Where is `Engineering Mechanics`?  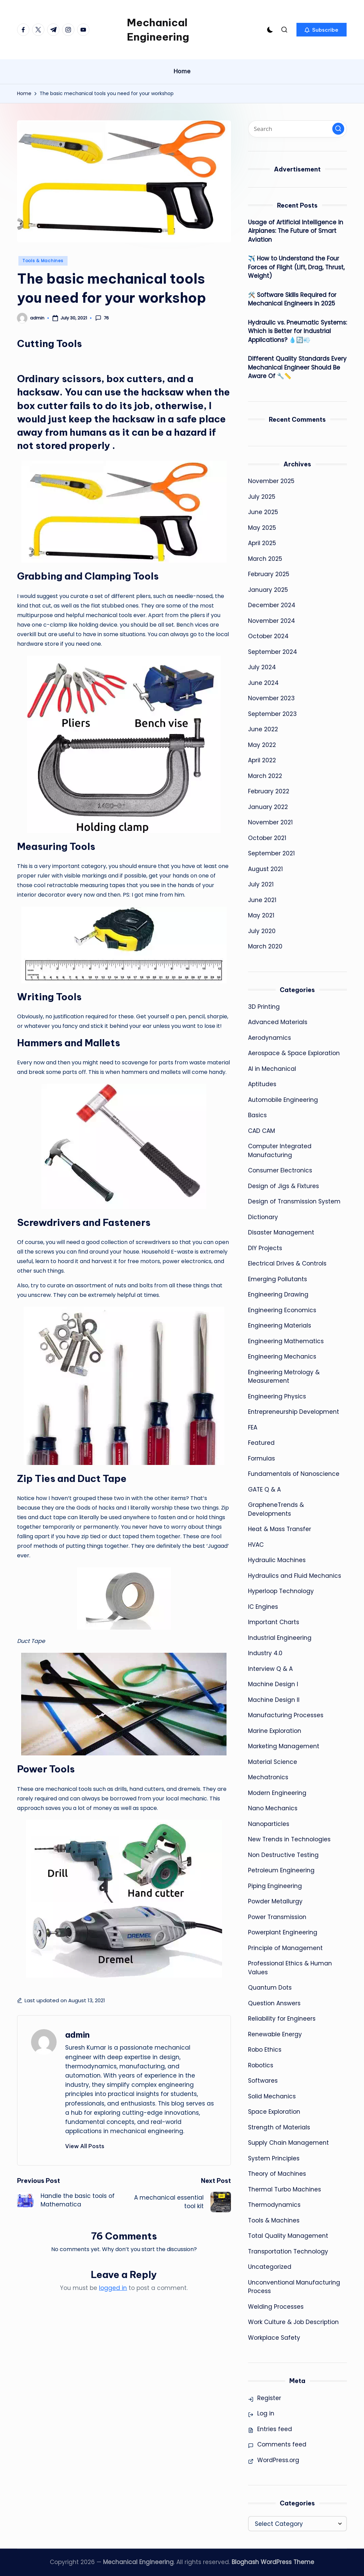 Engineering Mechanics is located at coordinates (282, 1356).